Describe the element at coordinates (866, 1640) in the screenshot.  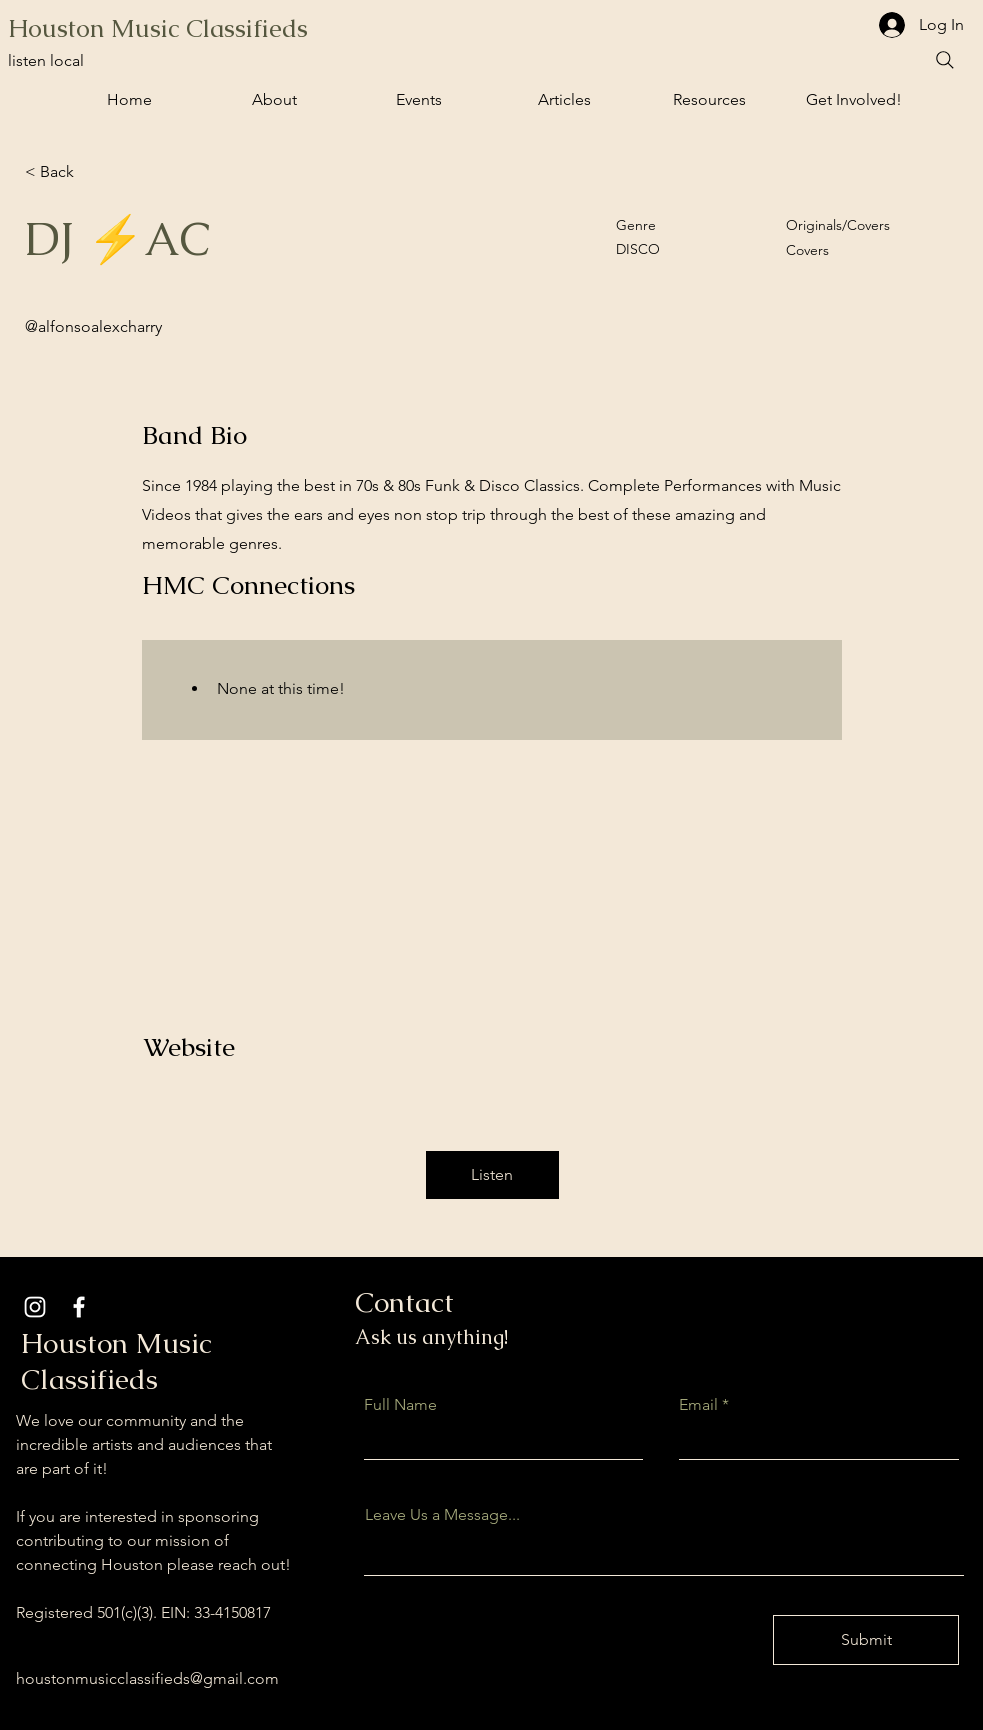
I see `[Submit]` at that location.